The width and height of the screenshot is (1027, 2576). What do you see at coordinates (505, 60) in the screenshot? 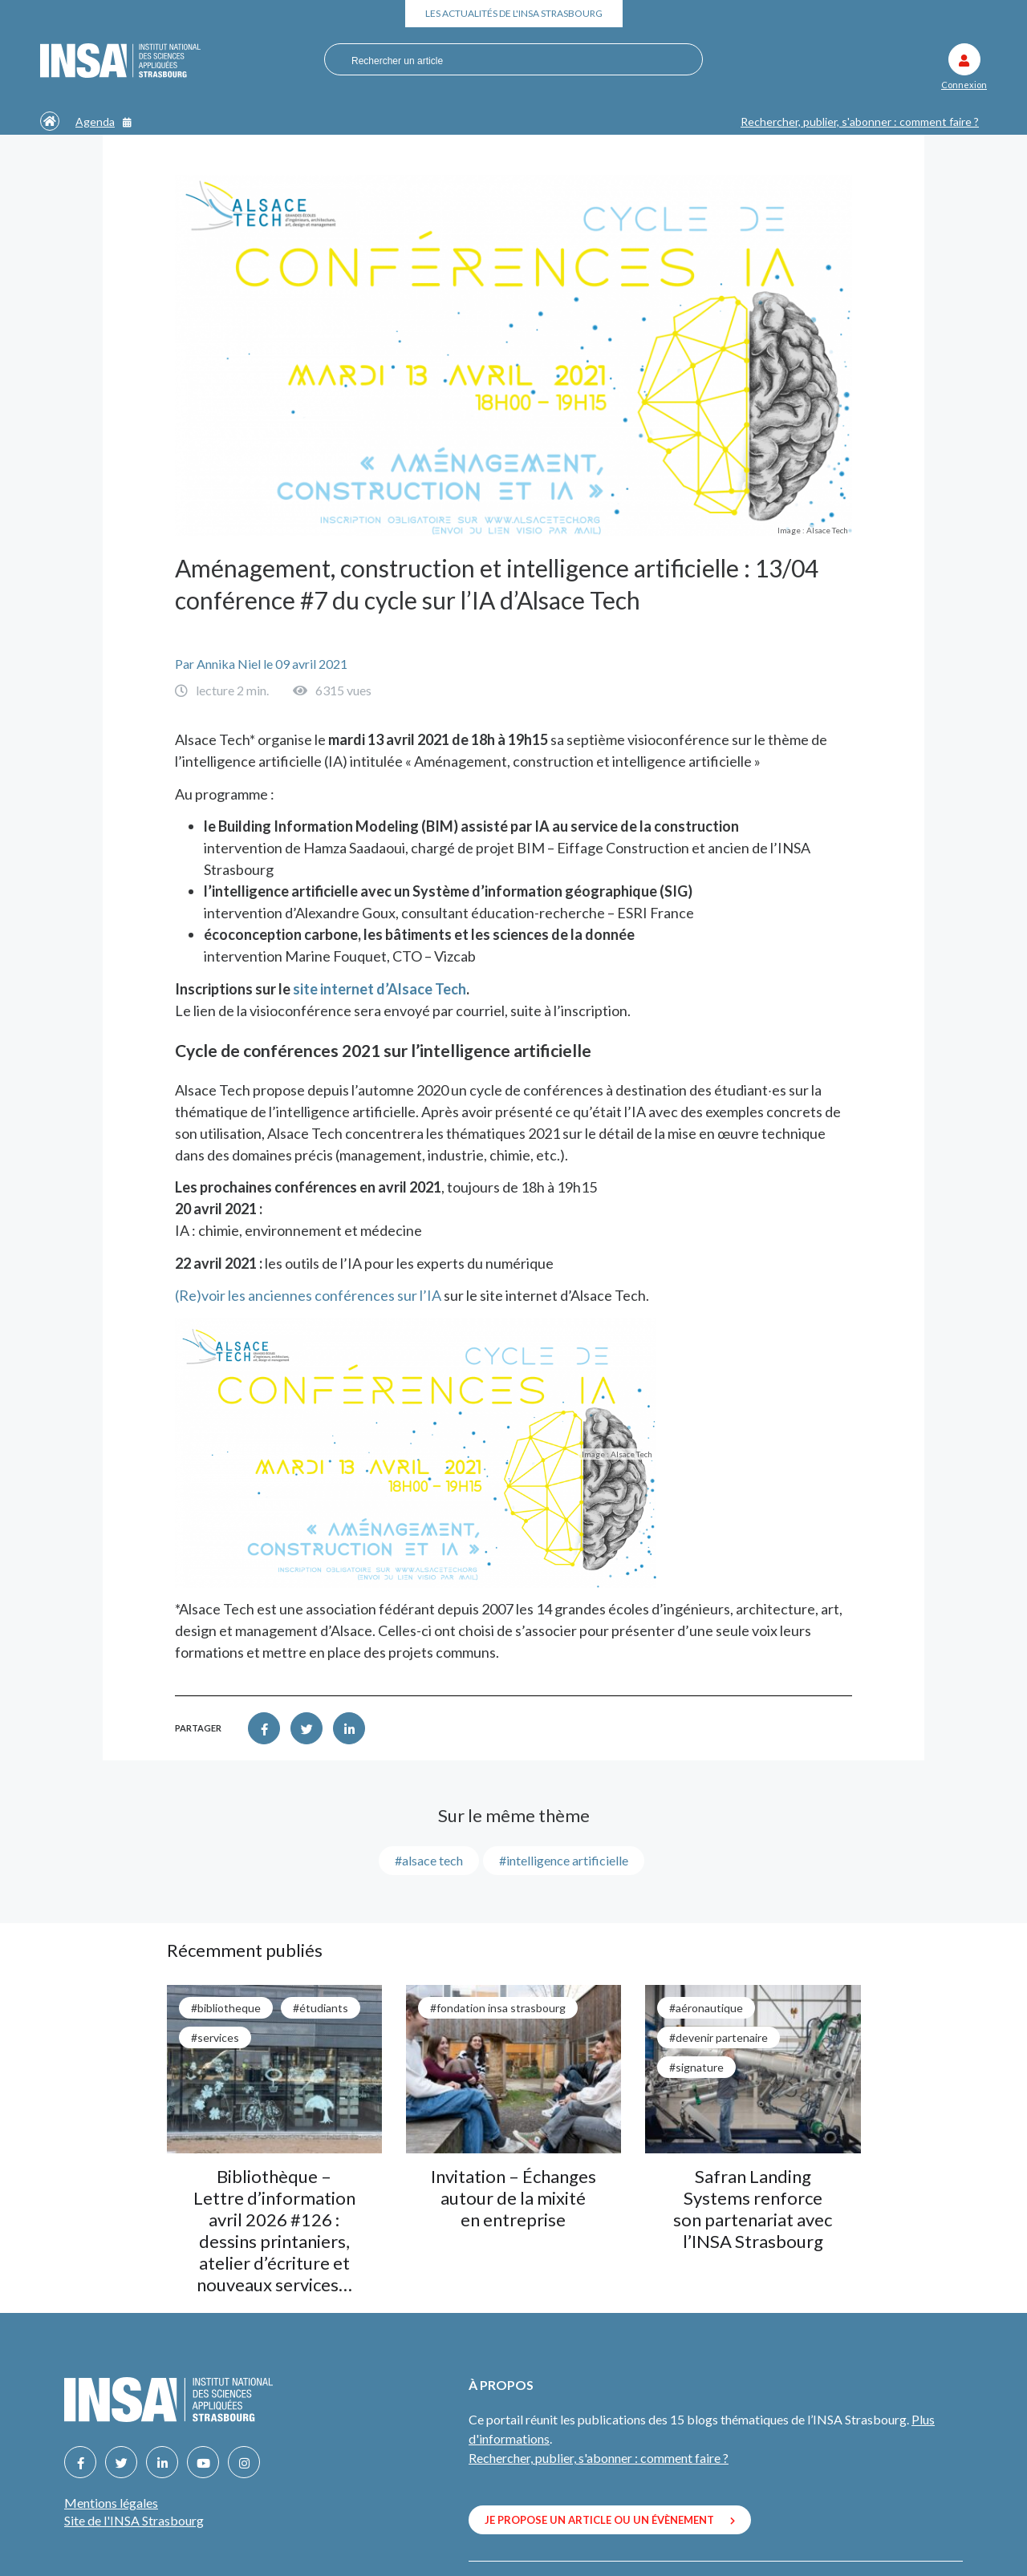
I see `[combobox]` at bounding box center [505, 60].